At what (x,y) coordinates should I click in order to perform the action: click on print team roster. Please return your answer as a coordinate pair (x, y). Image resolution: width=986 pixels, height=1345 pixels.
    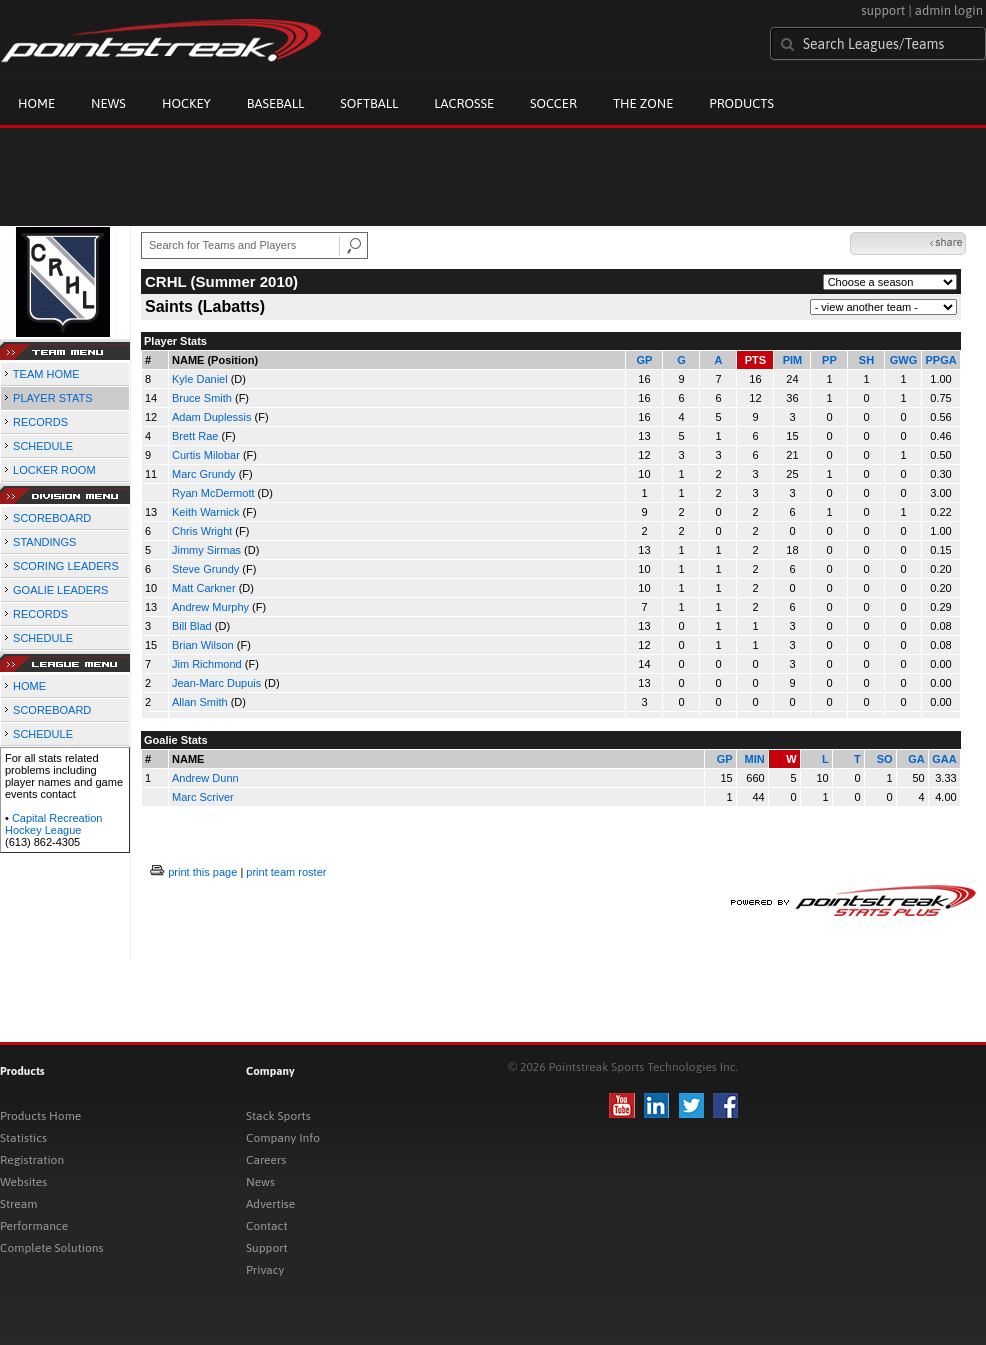
    Looking at the image, I should click on (286, 872).